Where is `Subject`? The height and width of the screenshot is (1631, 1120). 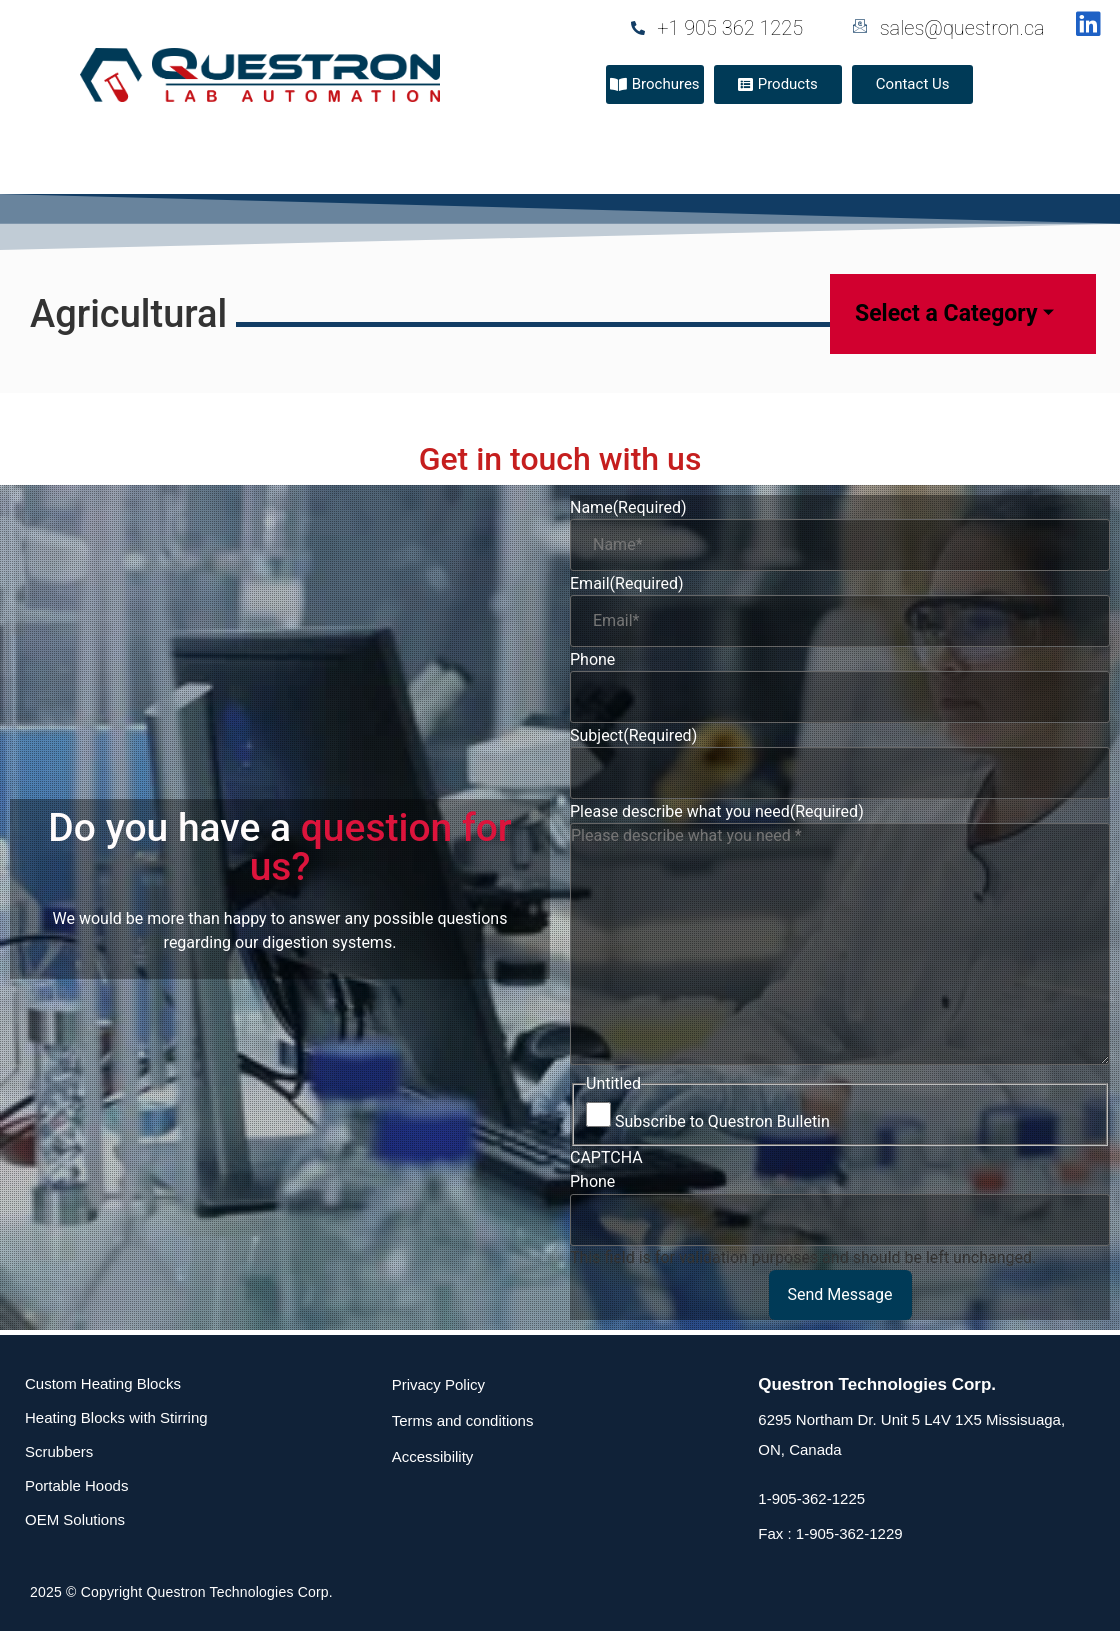 Subject is located at coordinates (633, 736).